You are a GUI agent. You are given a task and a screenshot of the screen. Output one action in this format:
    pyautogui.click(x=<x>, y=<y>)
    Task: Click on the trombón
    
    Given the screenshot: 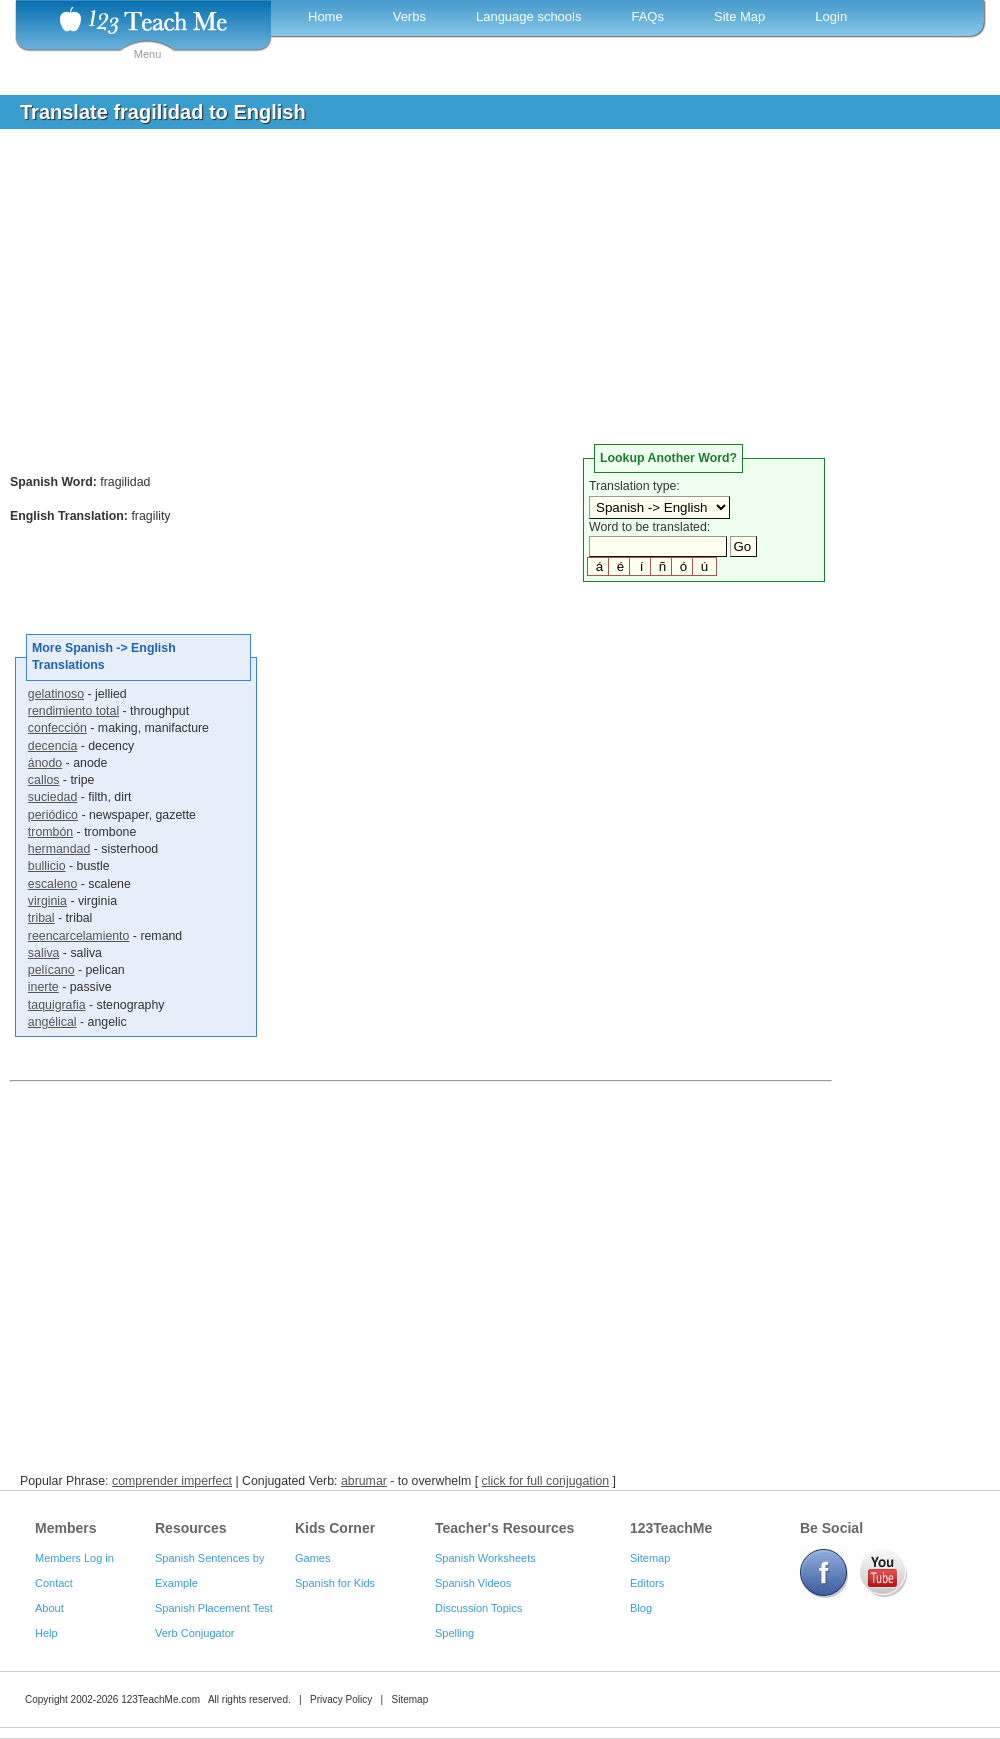 What is the action you would take?
    pyautogui.click(x=50, y=832)
    